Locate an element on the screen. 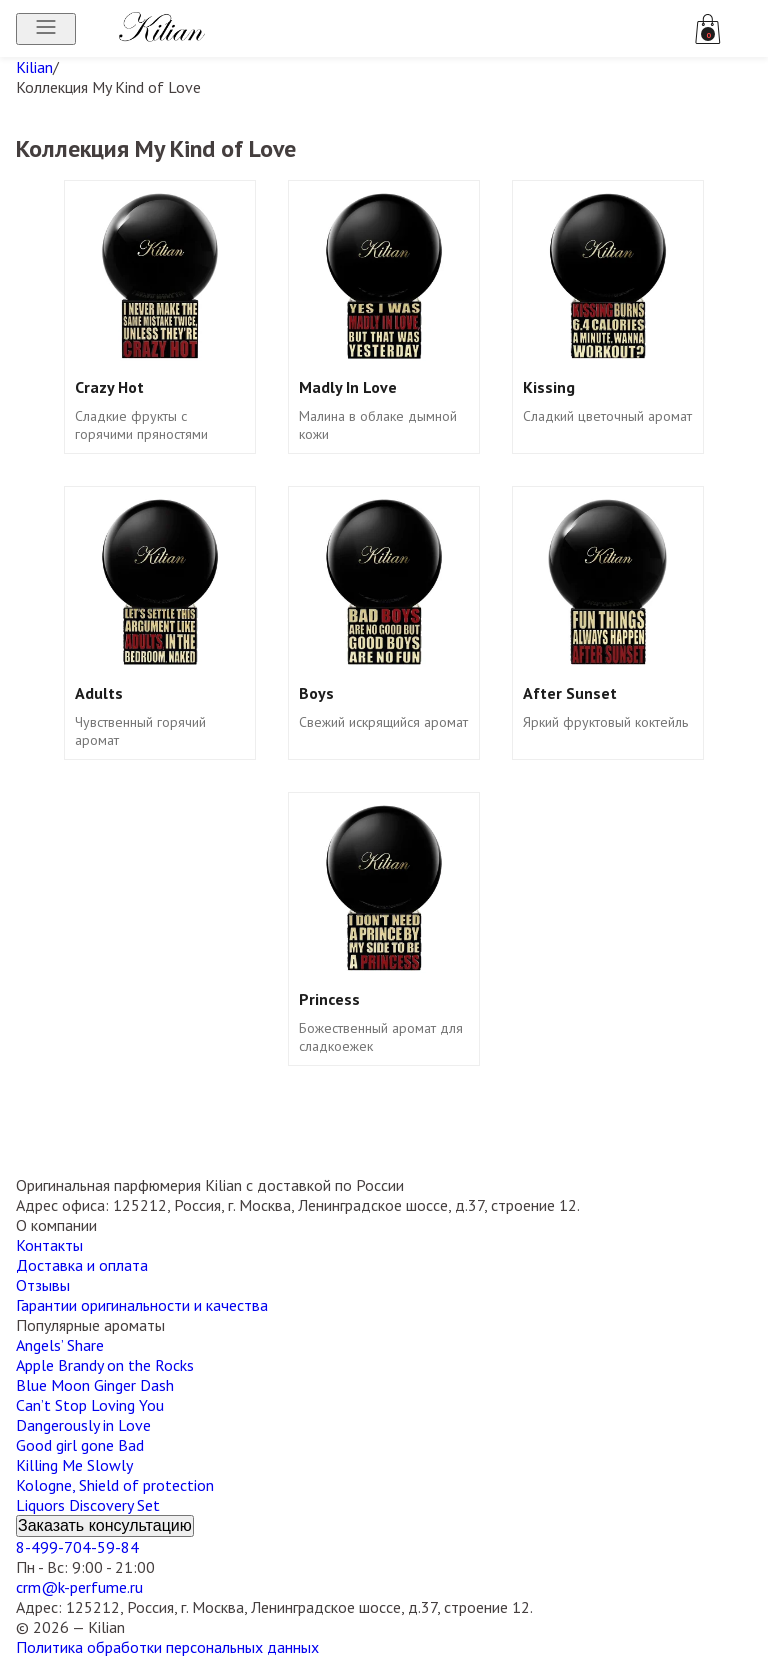 This screenshot has width=768, height=1657. Отзывы is located at coordinates (43, 1285).